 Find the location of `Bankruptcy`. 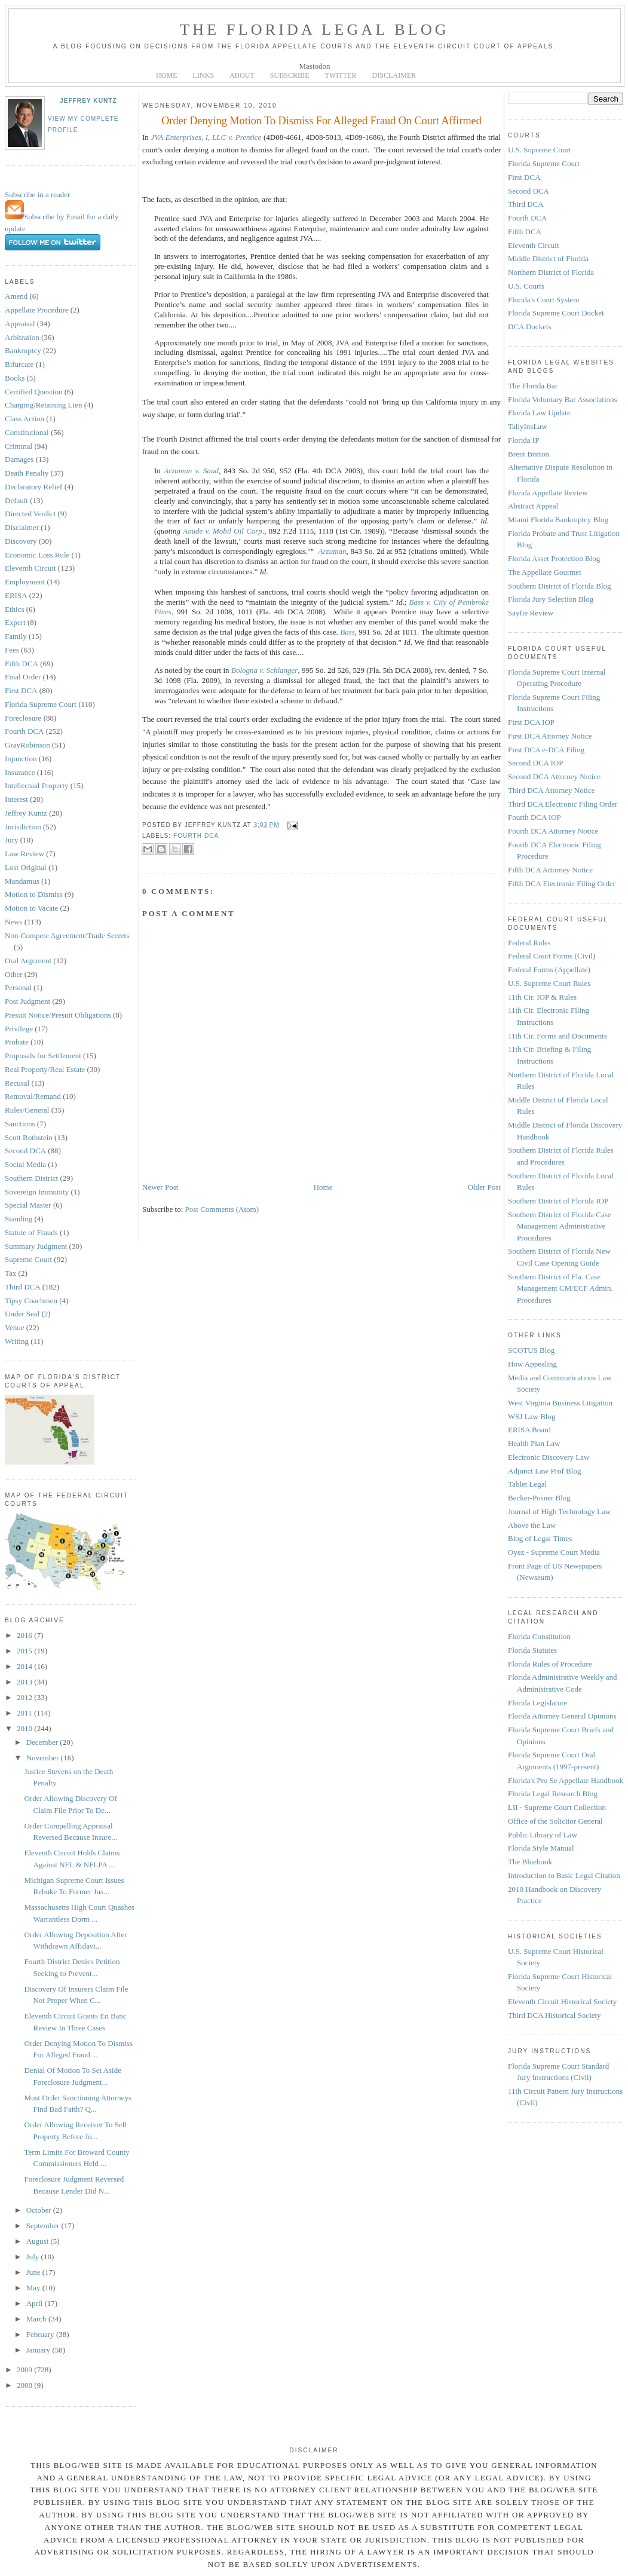

Bankruptcy is located at coordinates (23, 350).